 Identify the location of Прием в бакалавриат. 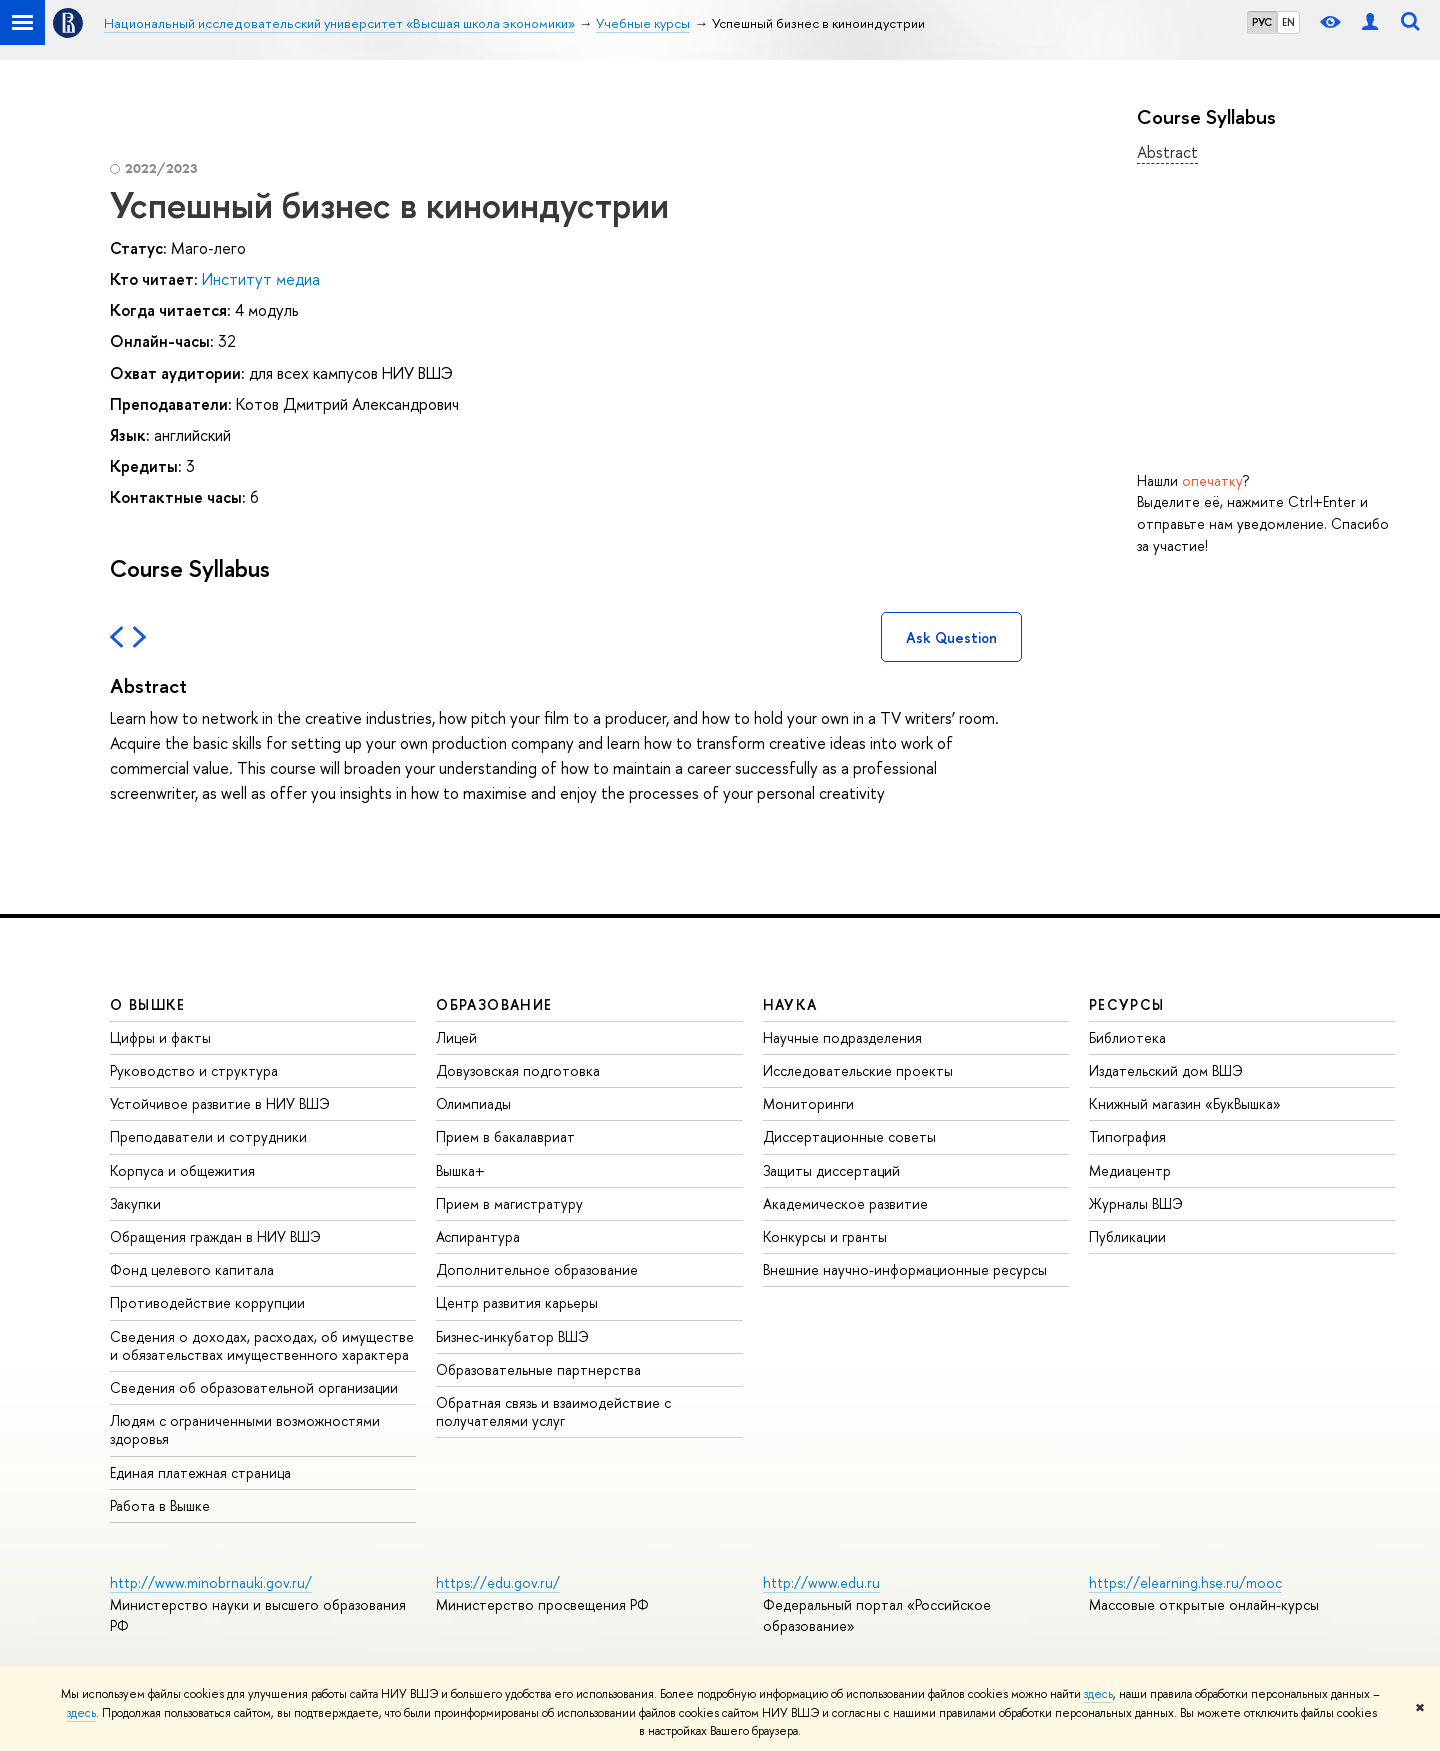
(505, 1136).